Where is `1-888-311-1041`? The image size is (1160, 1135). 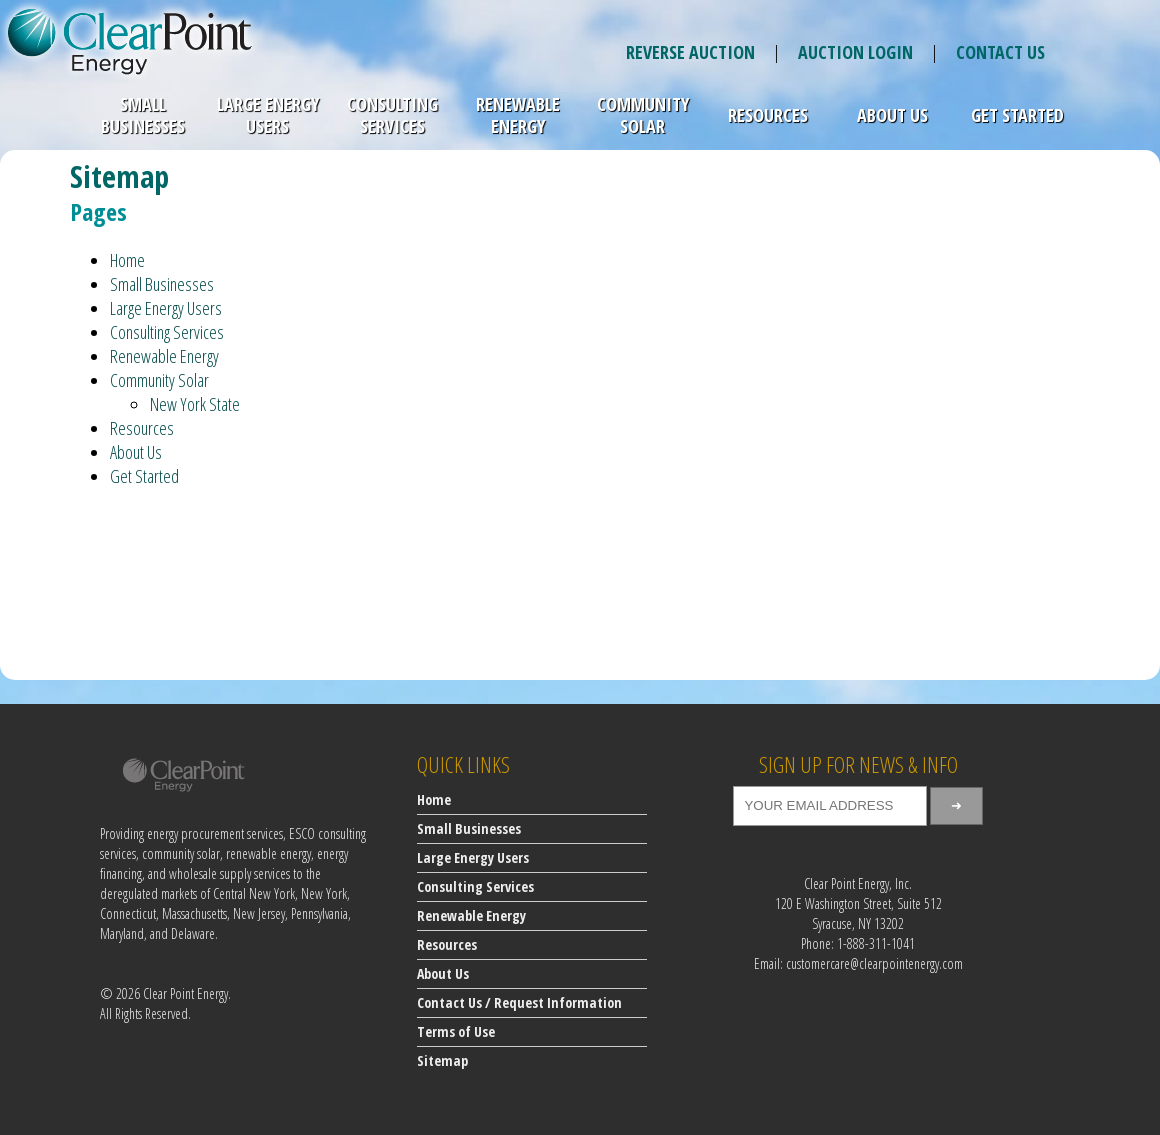
1-888-311-1041 is located at coordinates (876, 943).